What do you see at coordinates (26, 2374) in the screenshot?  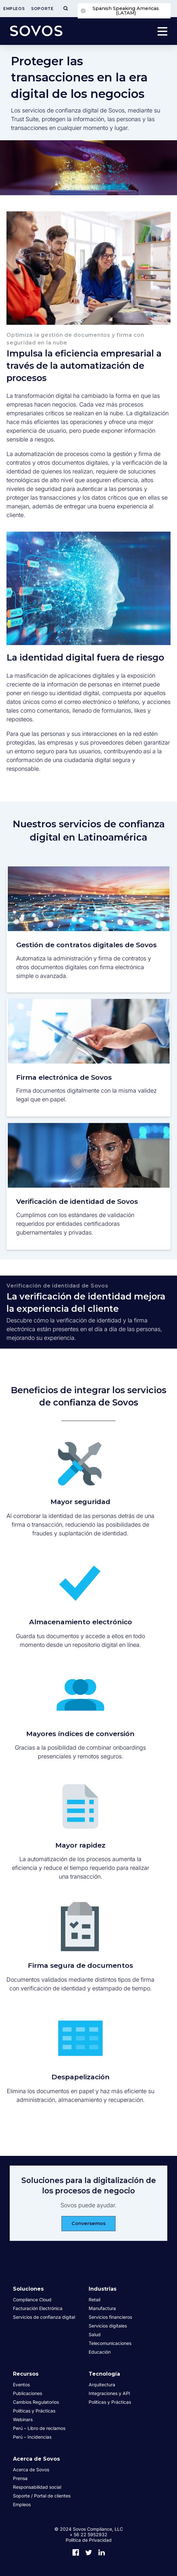 I see `Recursos` at bounding box center [26, 2374].